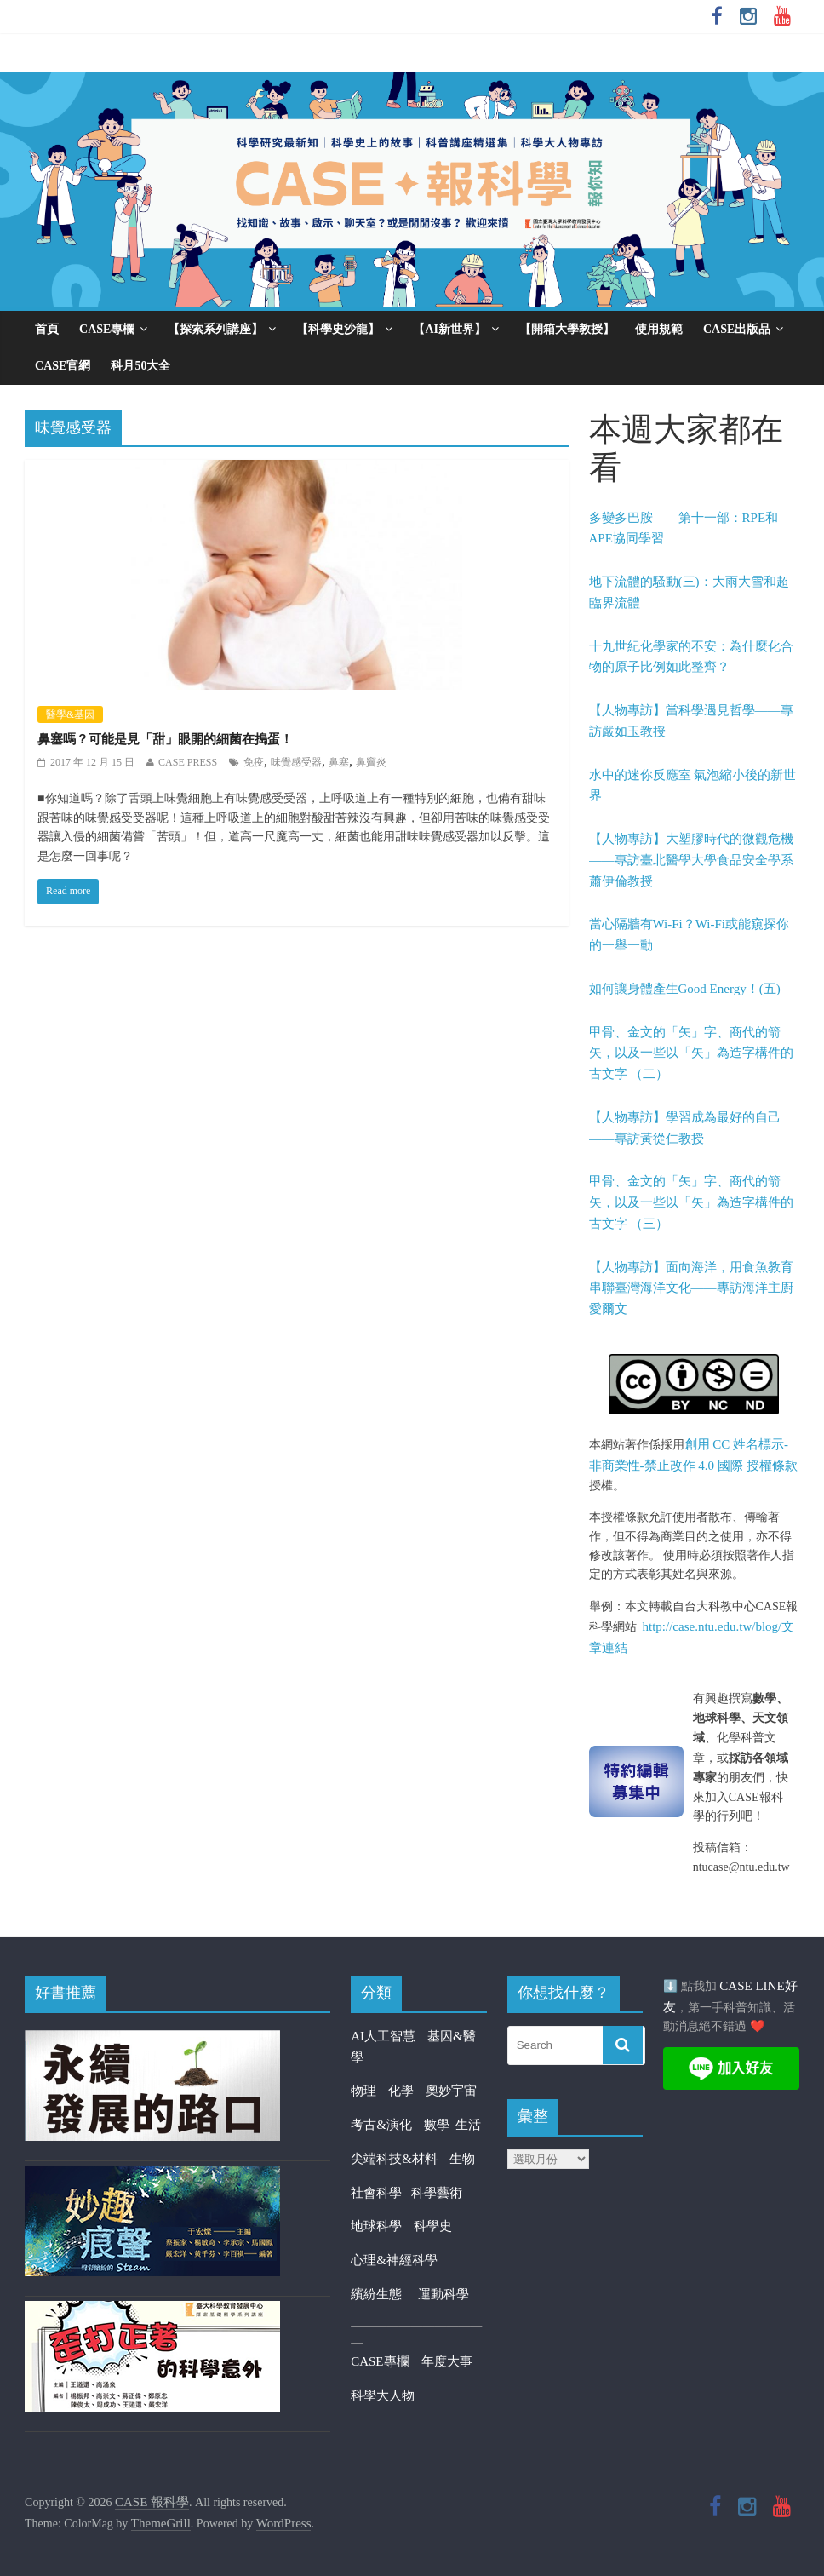 The height and width of the screenshot is (2576, 824). What do you see at coordinates (70, 714) in the screenshot?
I see `醫學&基因` at bounding box center [70, 714].